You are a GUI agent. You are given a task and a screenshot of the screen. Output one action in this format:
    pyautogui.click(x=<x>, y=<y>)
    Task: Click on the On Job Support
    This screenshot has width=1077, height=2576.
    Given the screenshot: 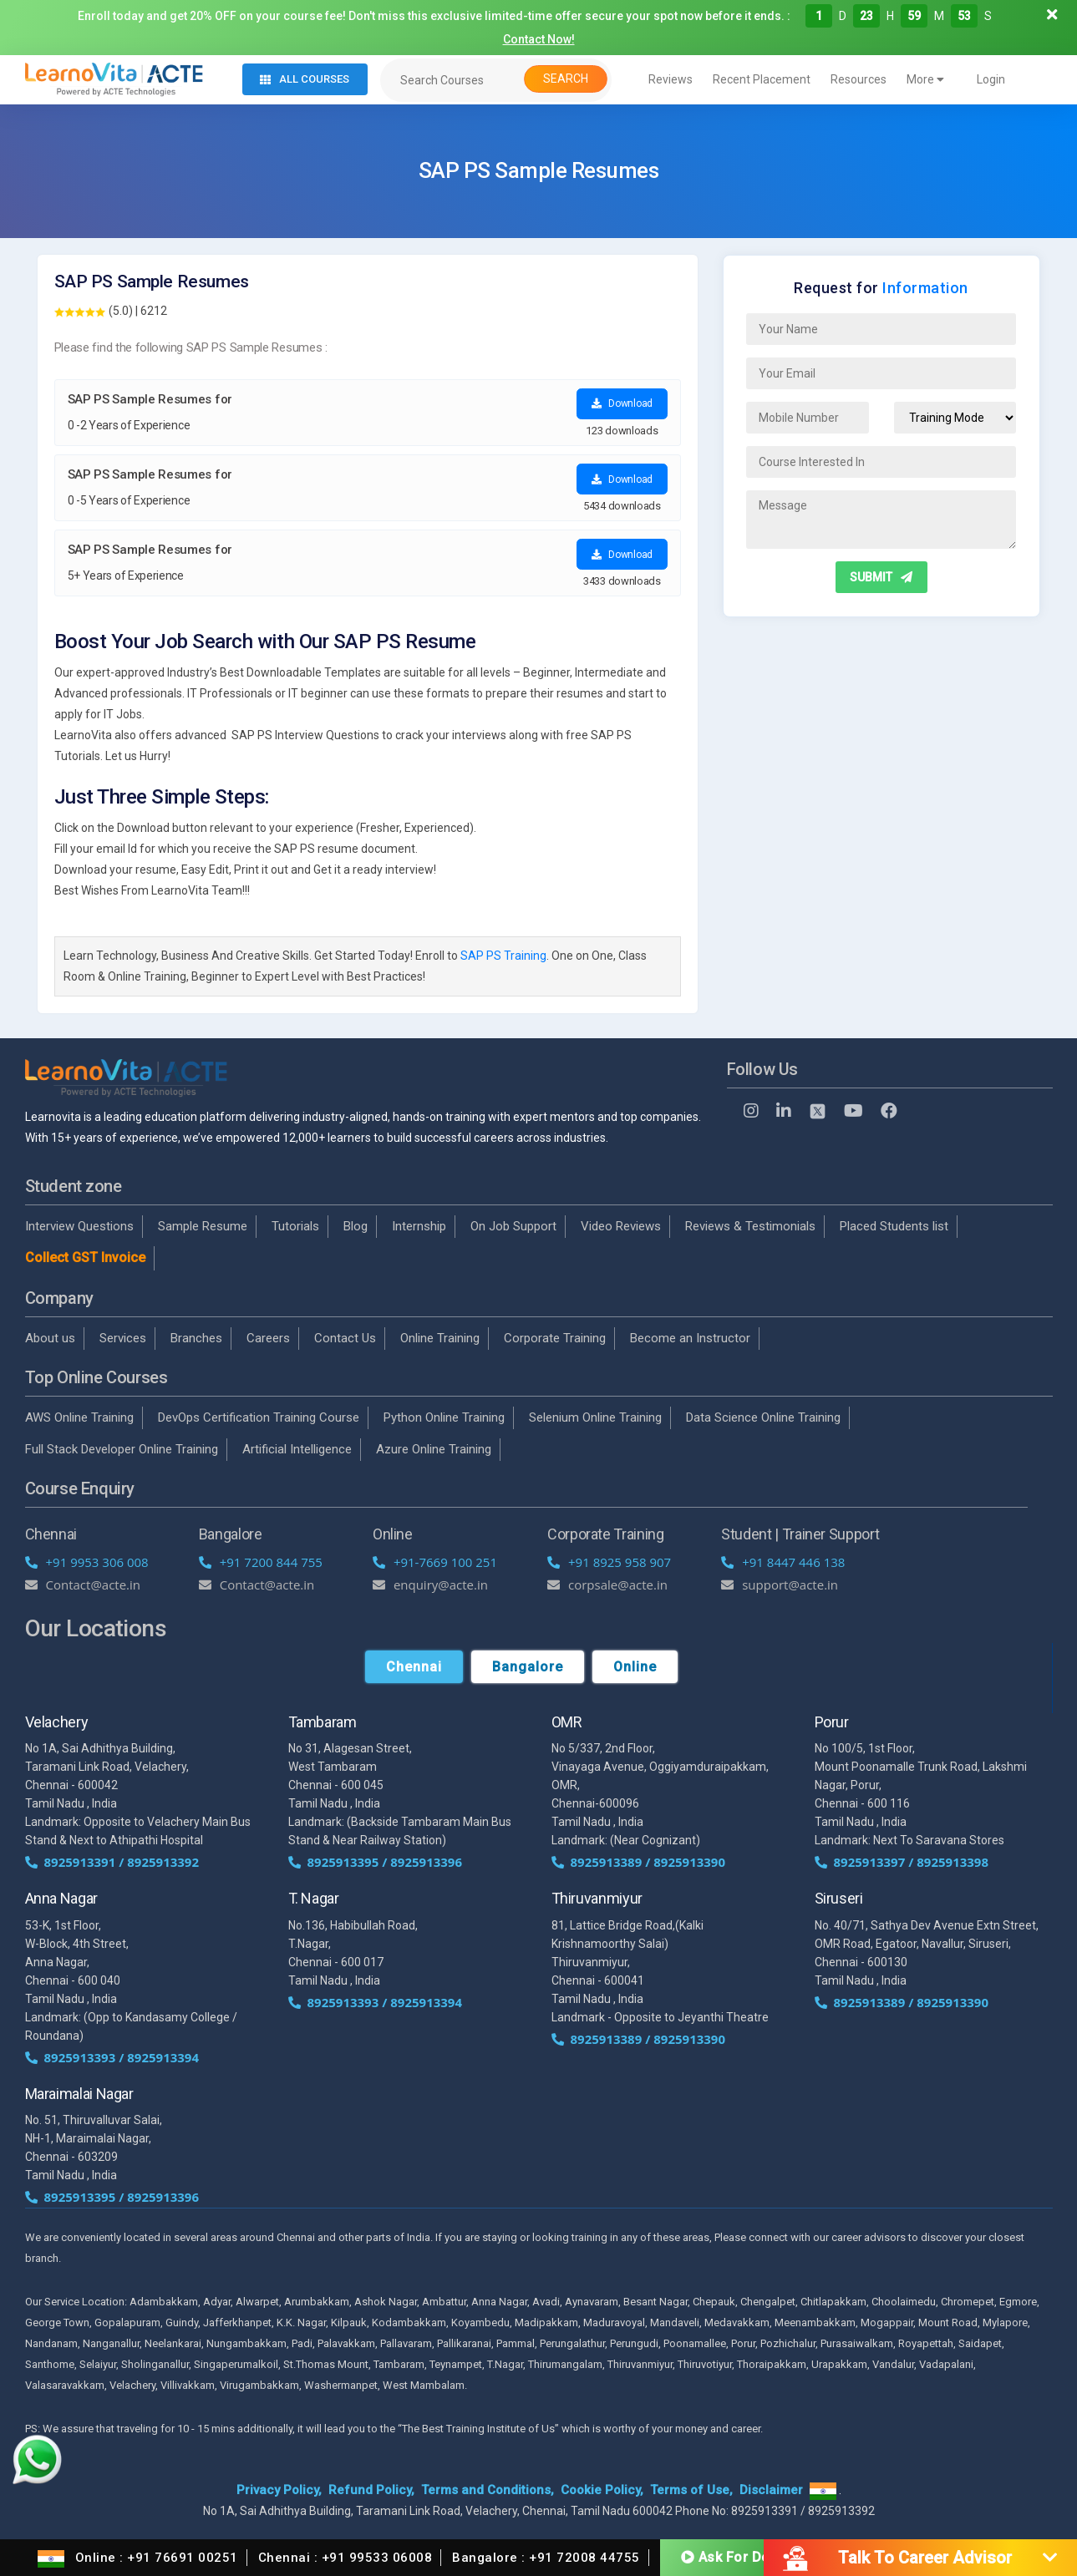 What is the action you would take?
    pyautogui.click(x=513, y=1226)
    